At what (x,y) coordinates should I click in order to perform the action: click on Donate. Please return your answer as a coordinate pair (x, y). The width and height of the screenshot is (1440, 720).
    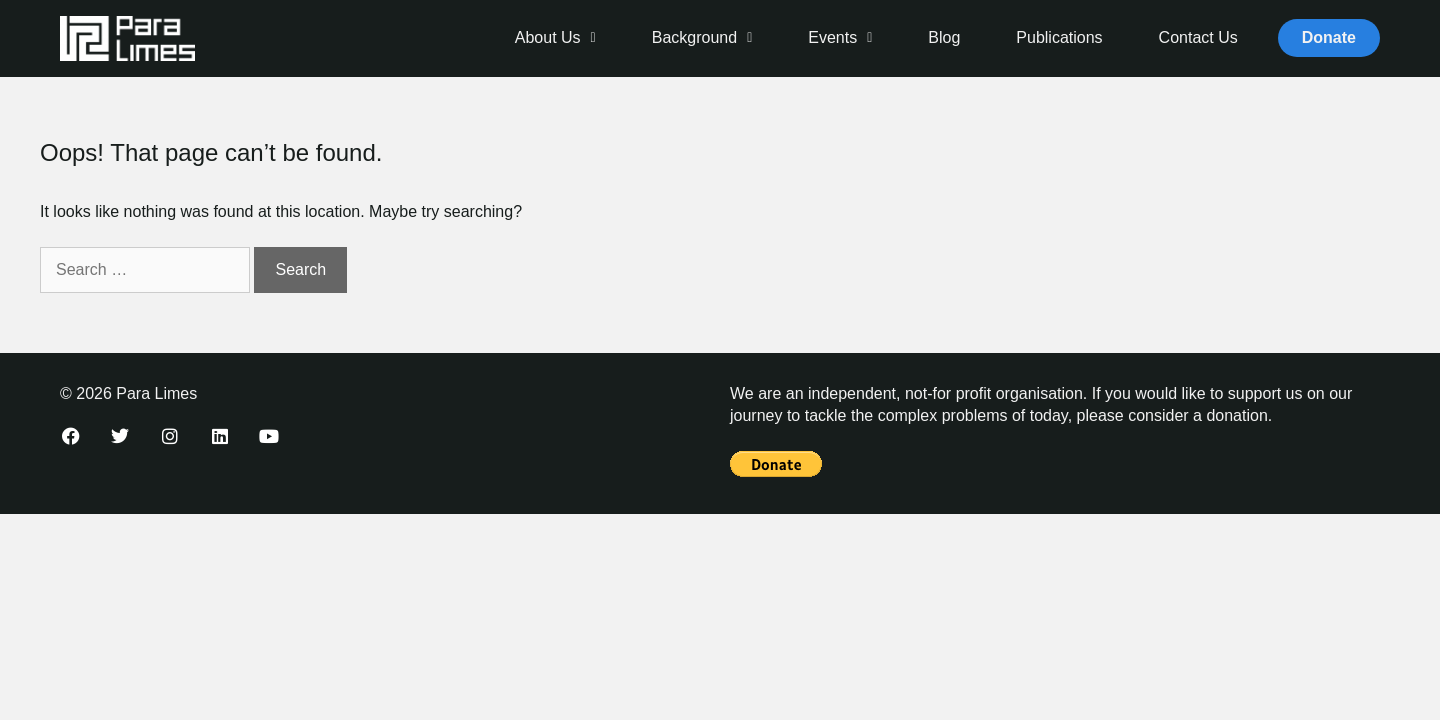
    Looking at the image, I should click on (1329, 37).